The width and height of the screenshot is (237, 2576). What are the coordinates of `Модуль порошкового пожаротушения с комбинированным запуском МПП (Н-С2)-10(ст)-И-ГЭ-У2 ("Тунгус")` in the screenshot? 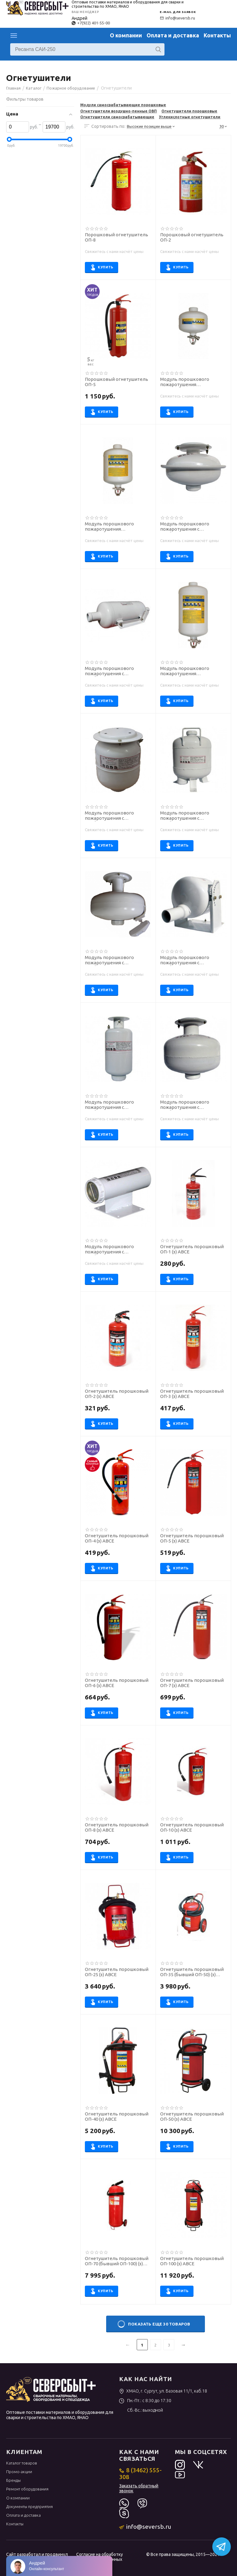 It's located at (192, 960).